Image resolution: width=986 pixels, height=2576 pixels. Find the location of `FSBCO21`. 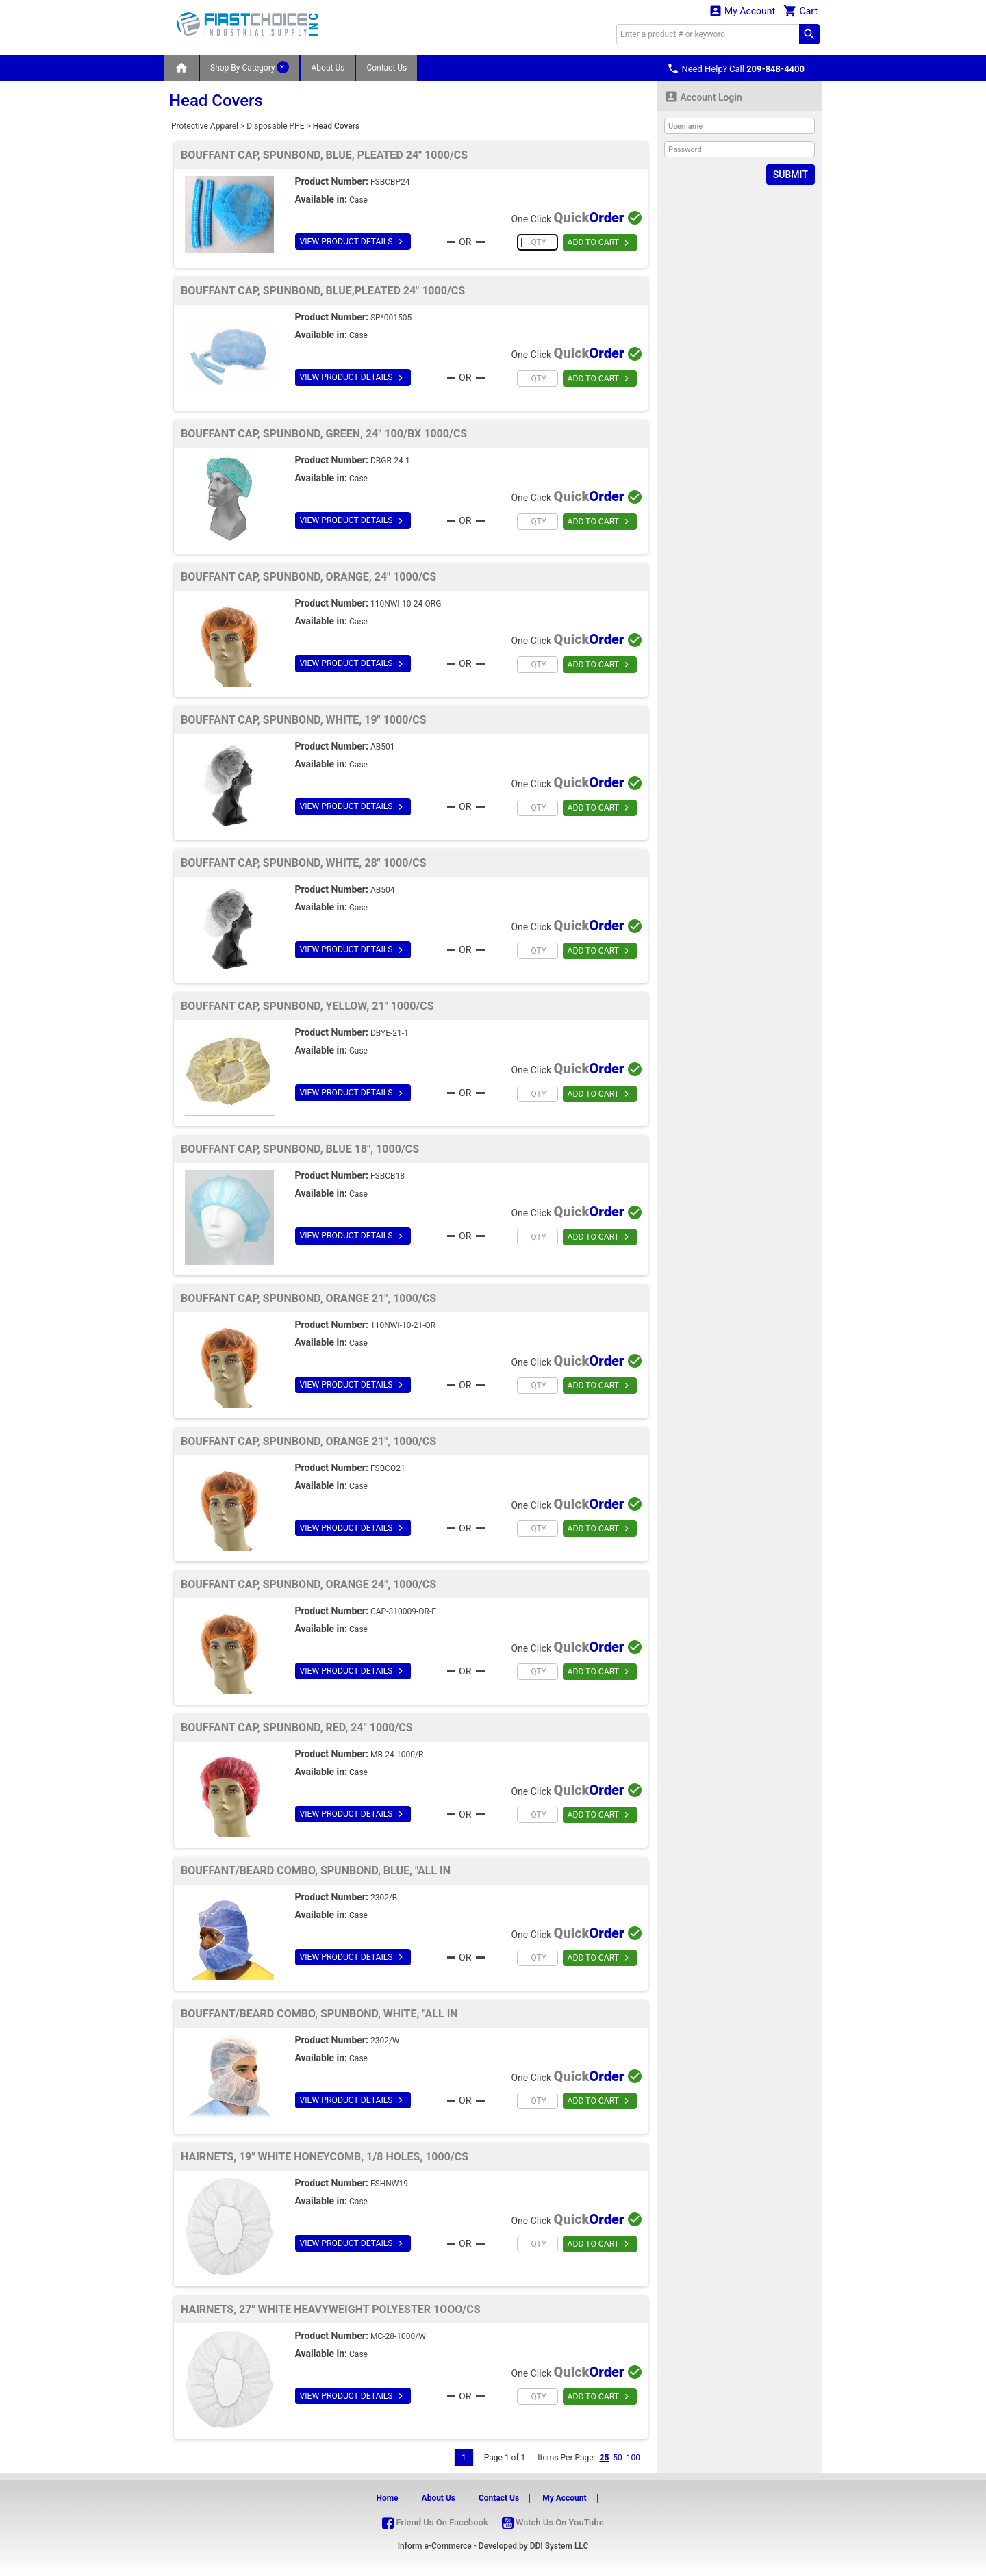

FSBCO21 is located at coordinates (387, 1468).